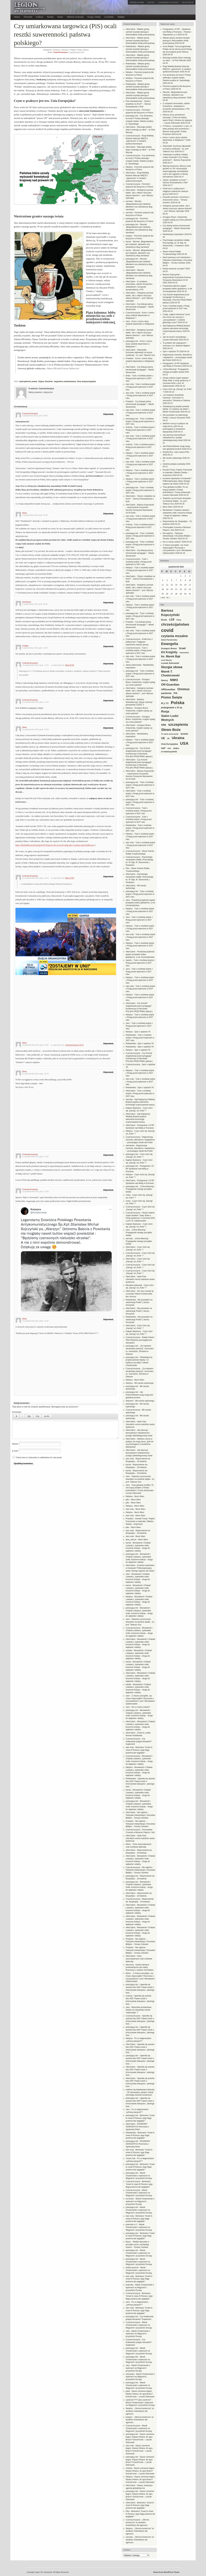  I want to click on Krótki kurs o politycznym i religijnym satanizmie zwanym gnozą, so click(175, 191).